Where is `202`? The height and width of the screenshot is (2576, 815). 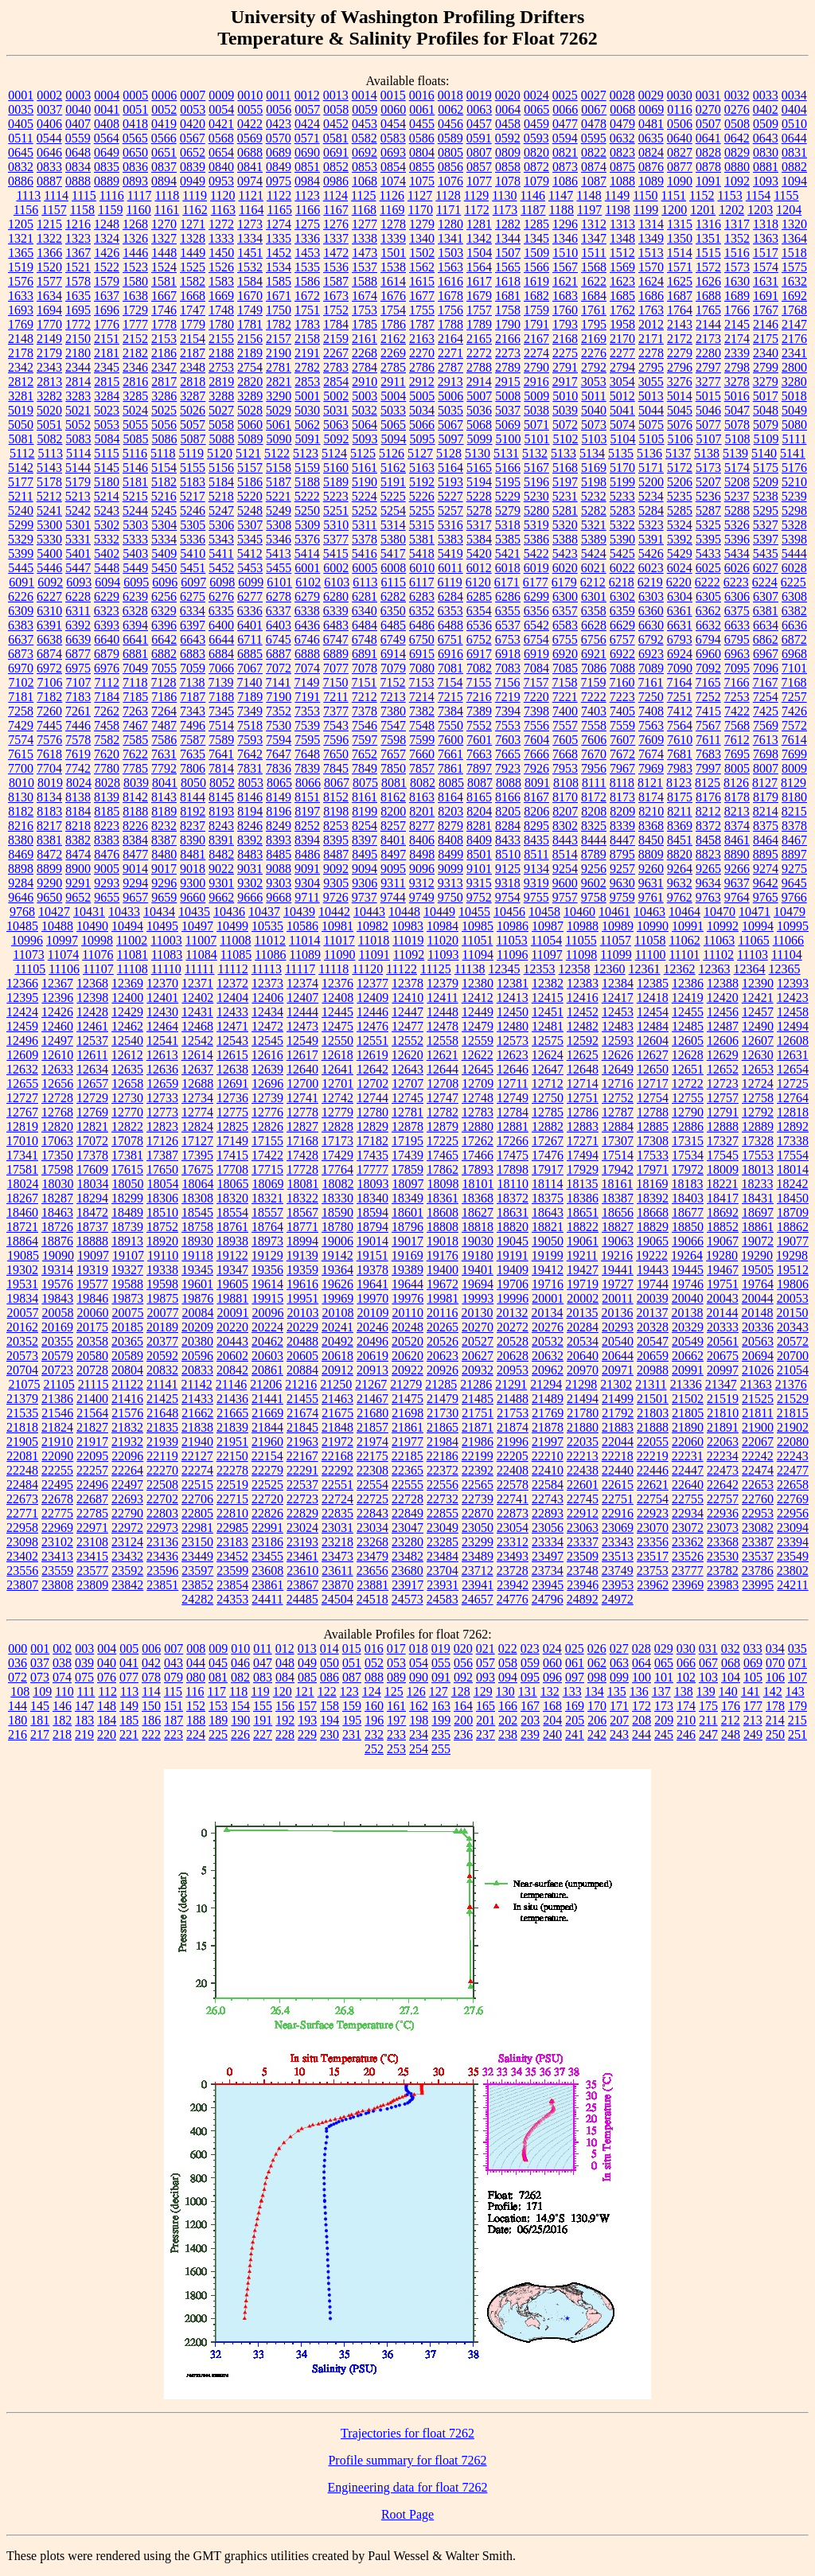
202 is located at coordinates (507, 1720).